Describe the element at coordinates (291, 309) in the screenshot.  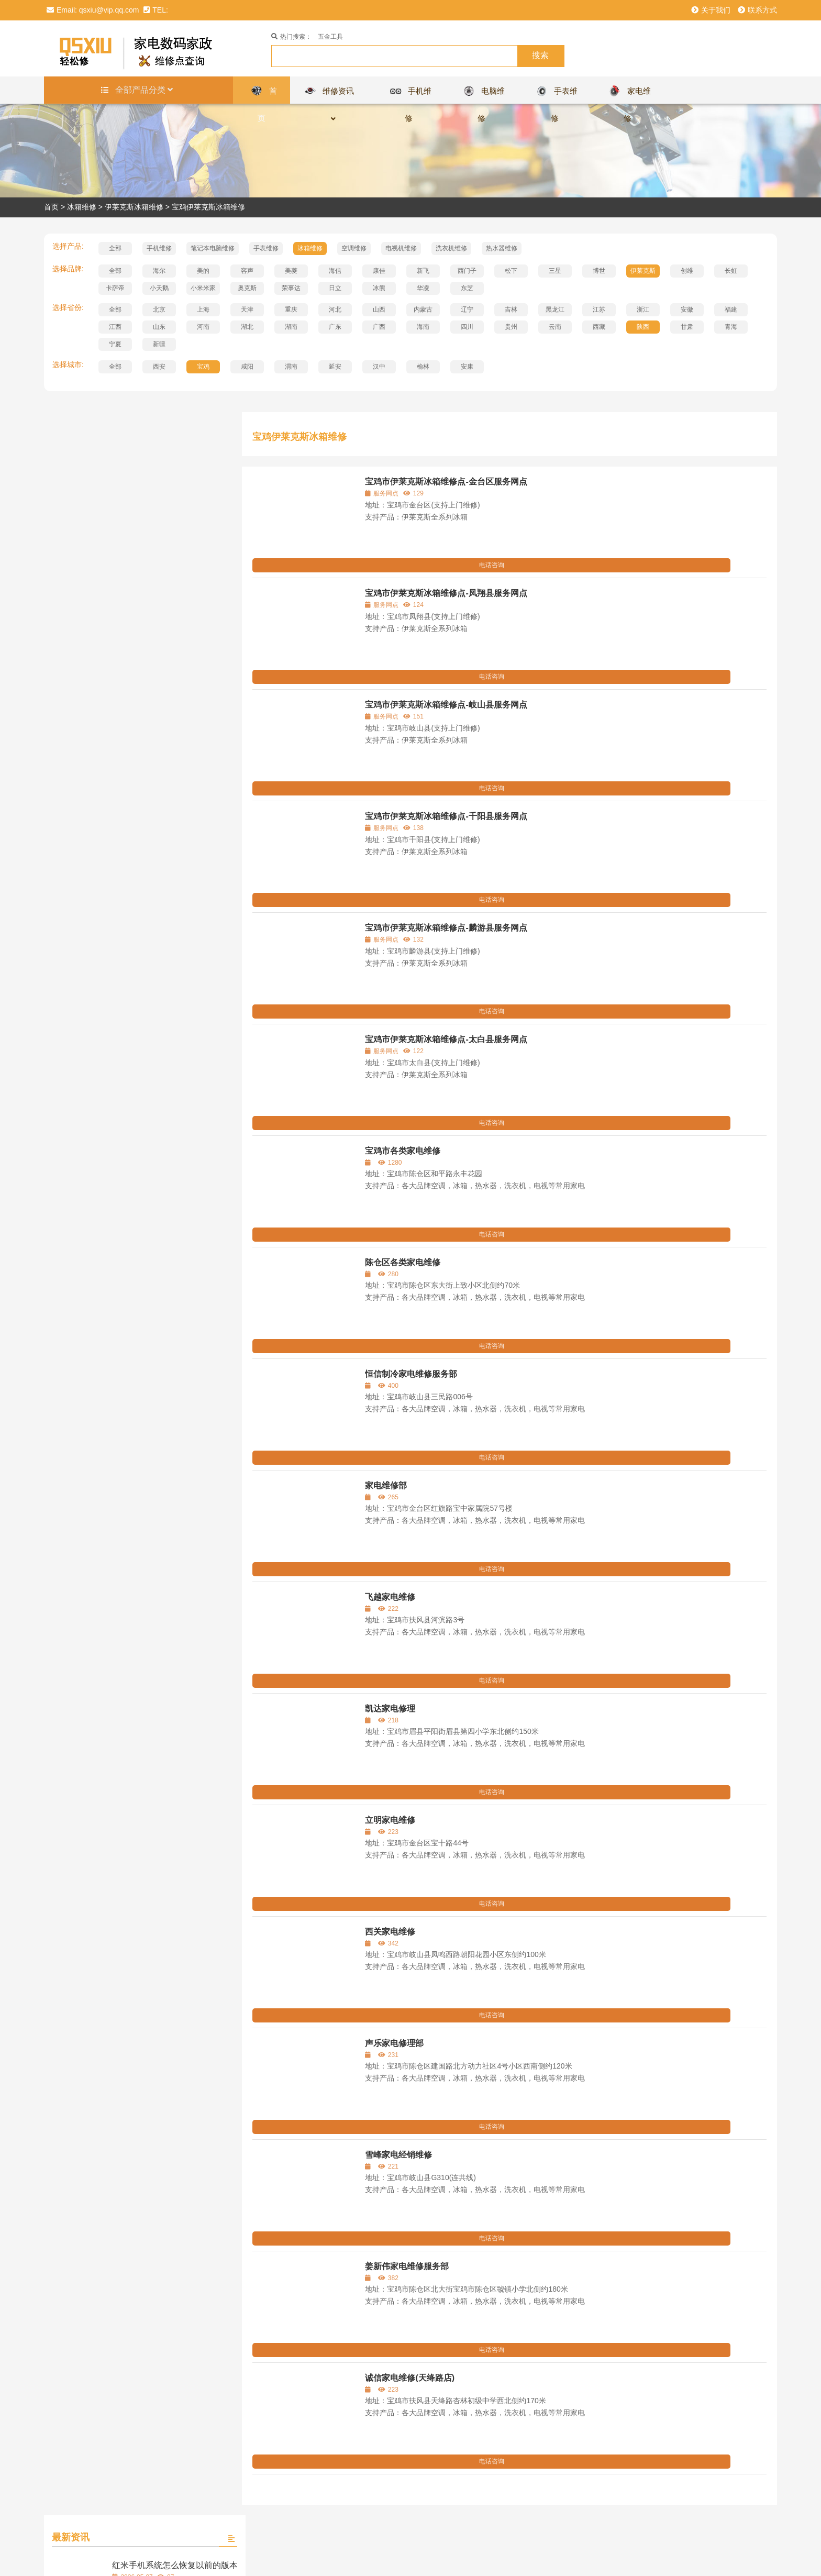
I see `重庆` at that location.